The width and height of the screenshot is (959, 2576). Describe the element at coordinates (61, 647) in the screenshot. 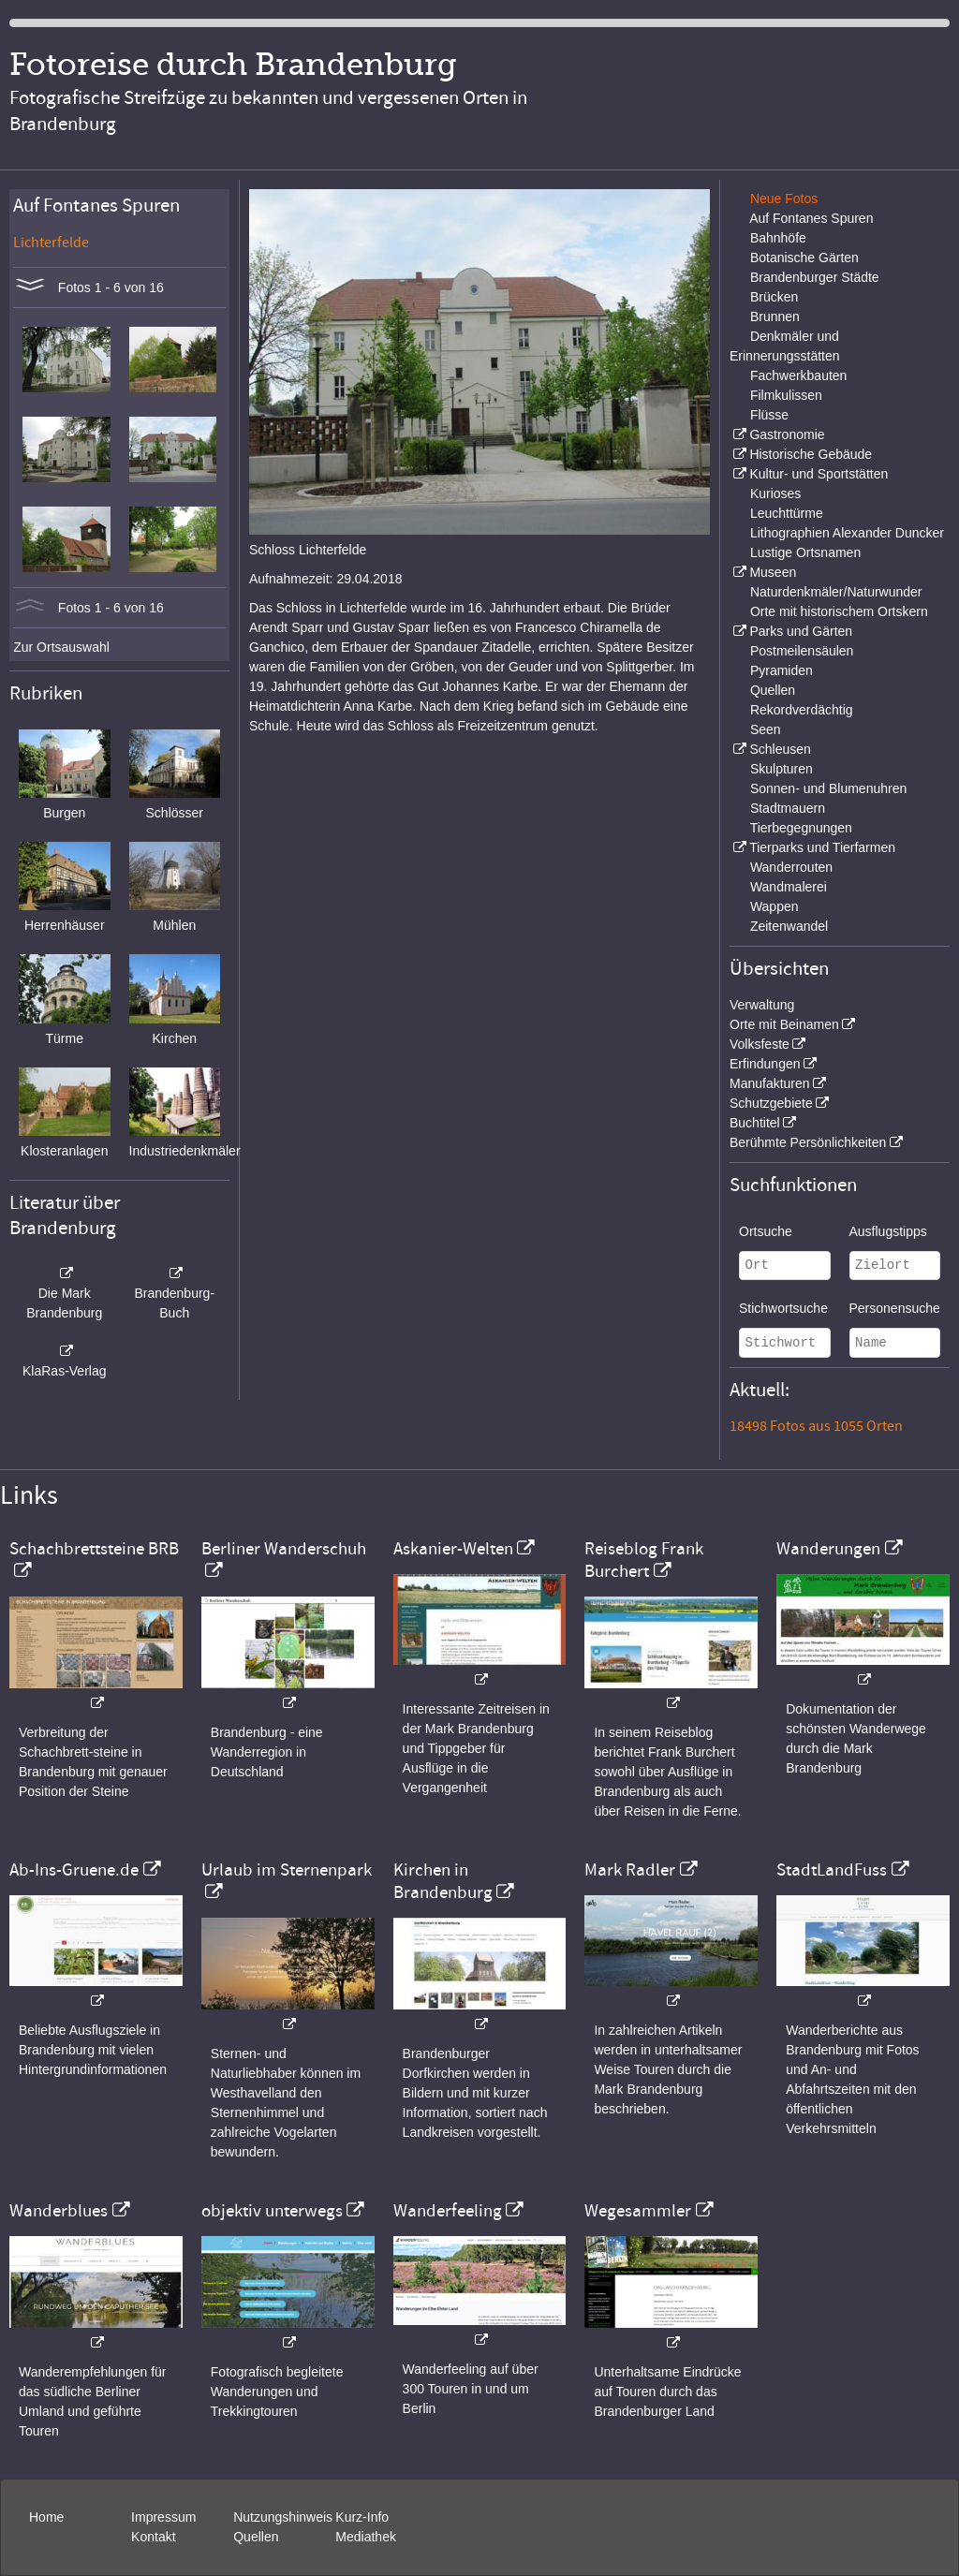

I see `Zur Ortsauswahl` at that location.